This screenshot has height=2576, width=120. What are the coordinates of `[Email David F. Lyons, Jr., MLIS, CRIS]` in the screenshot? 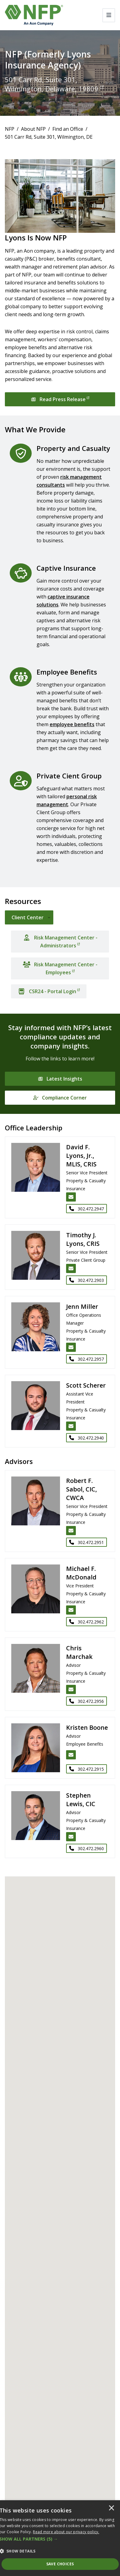 It's located at (71, 1197).